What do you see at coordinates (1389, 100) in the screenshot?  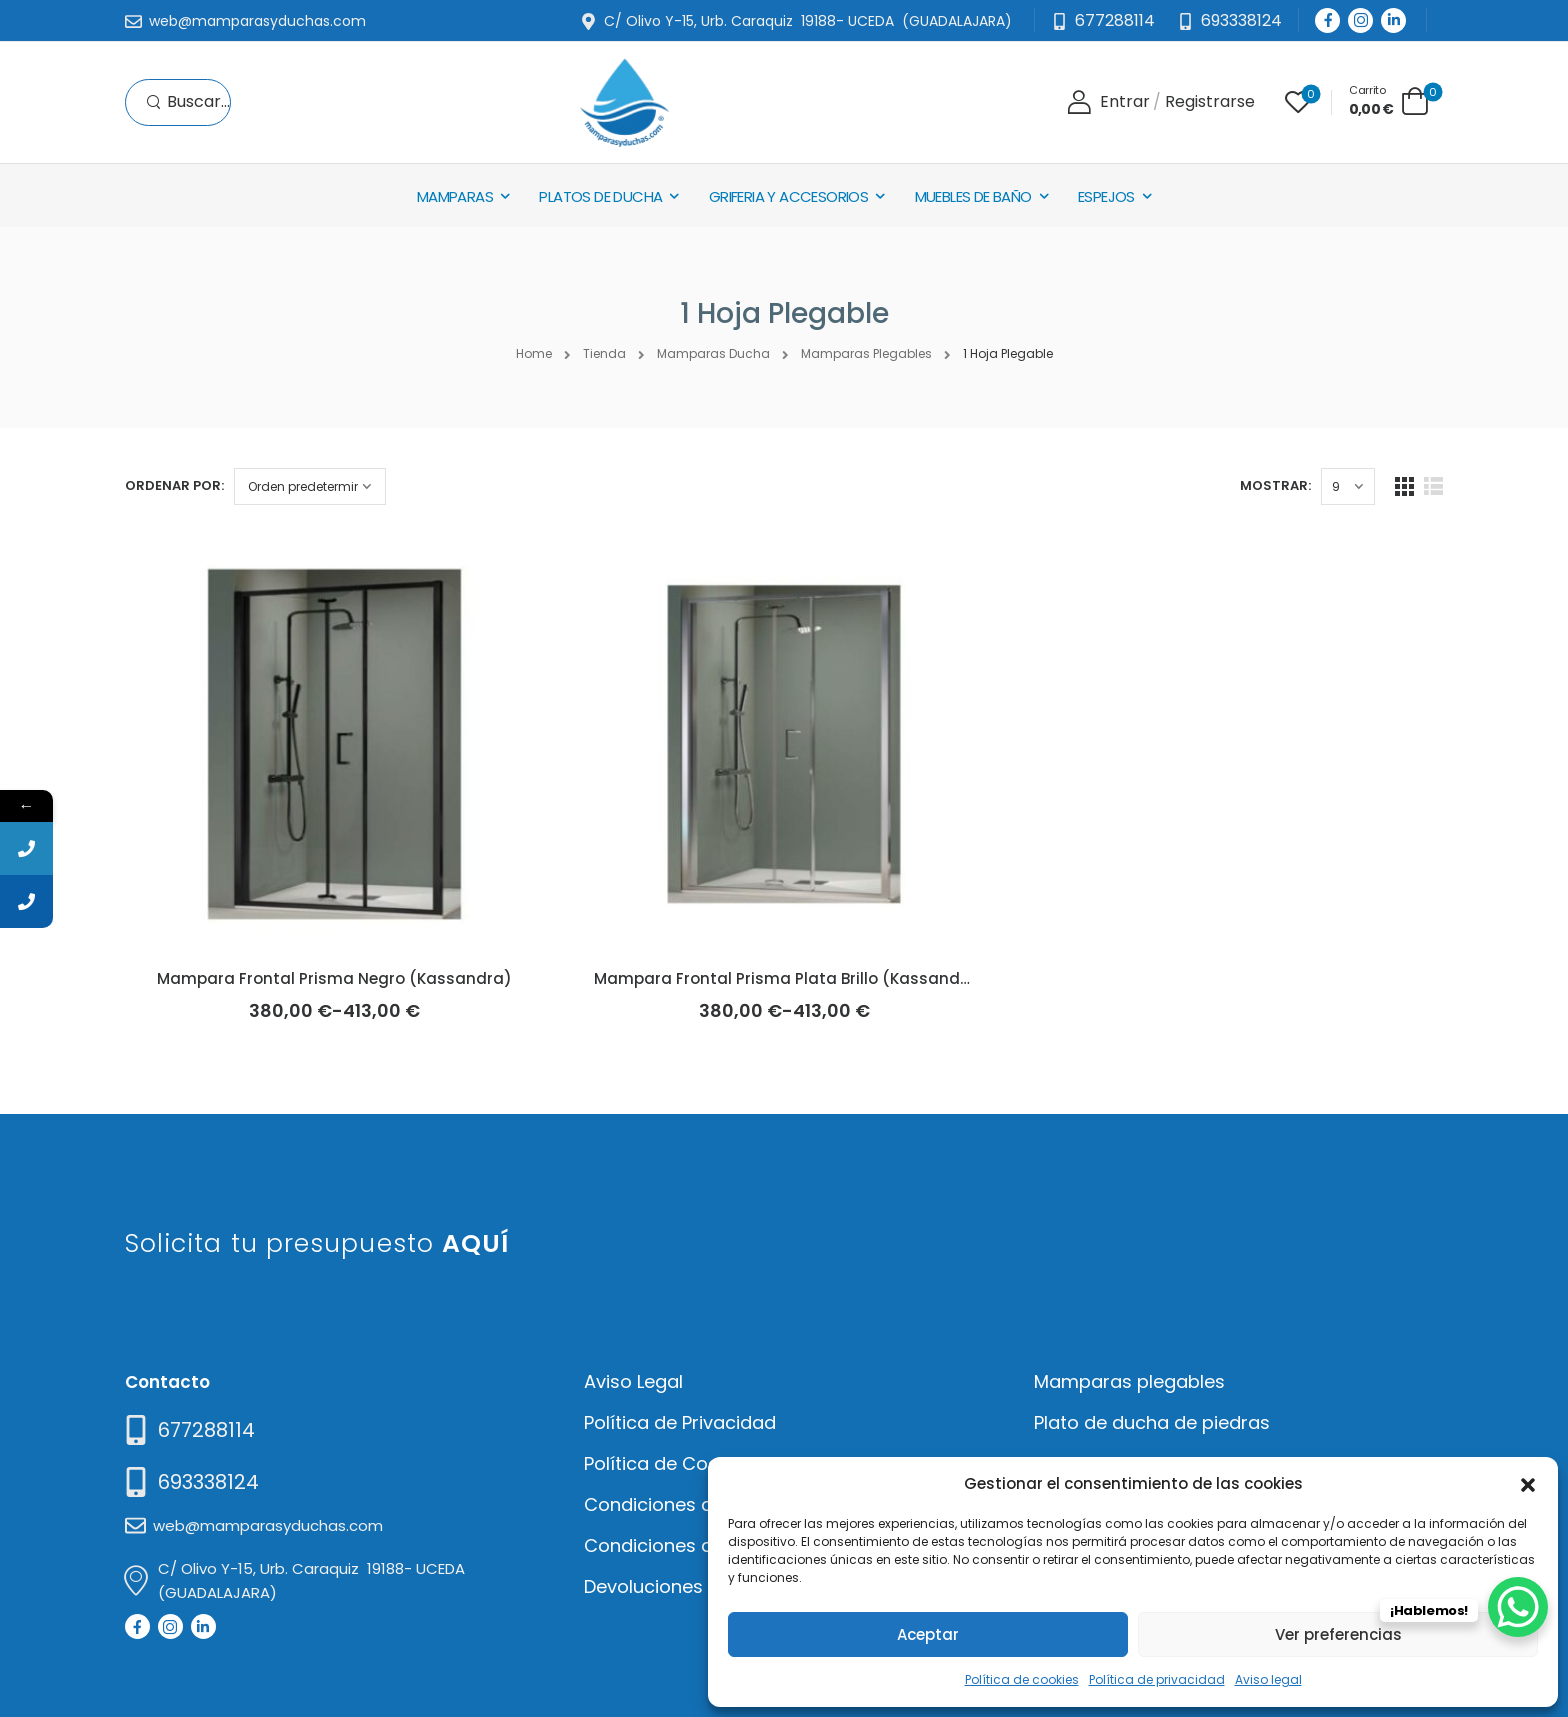 I see `[Cart Toggle]` at bounding box center [1389, 100].